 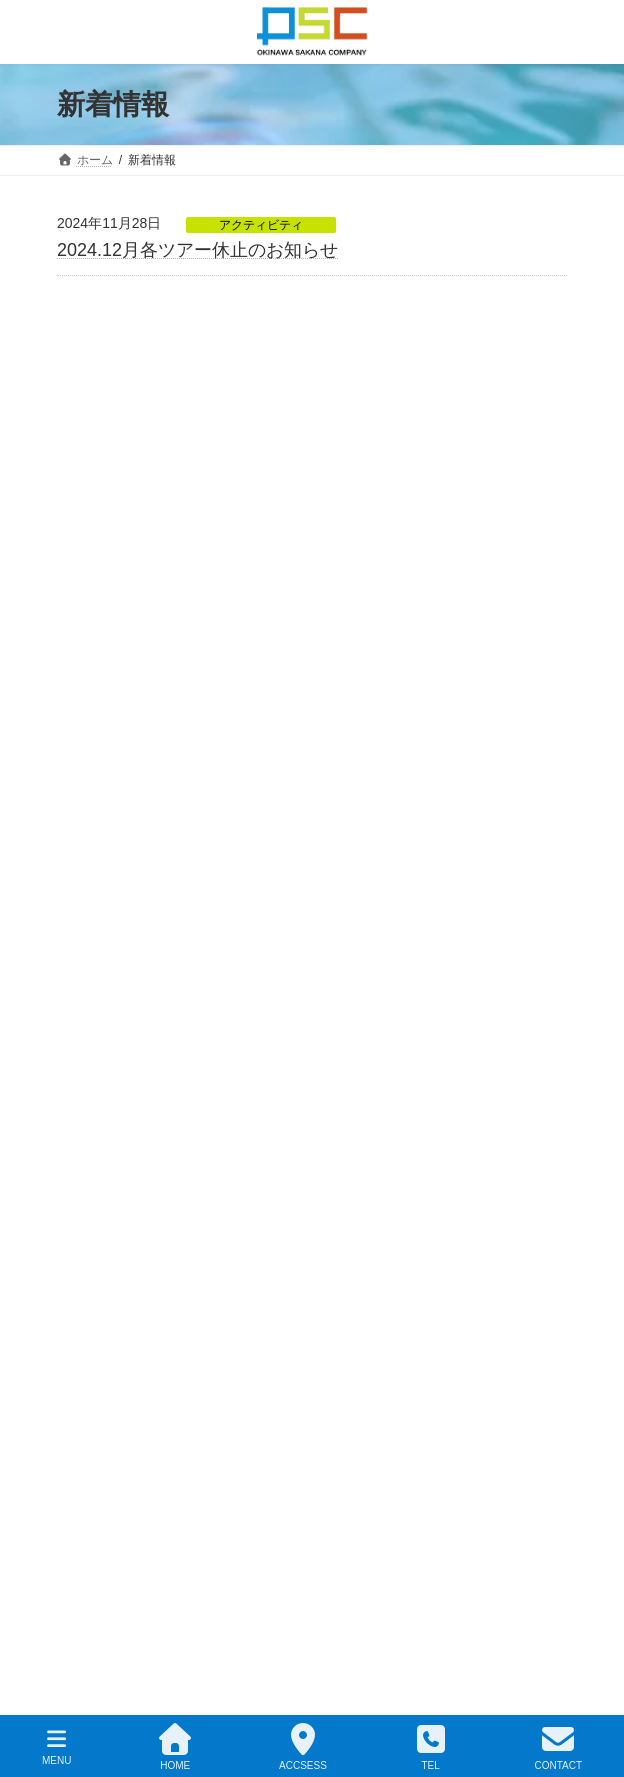 What do you see at coordinates (326, 1434) in the screenshot?
I see `[button]` at bounding box center [326, 1434].